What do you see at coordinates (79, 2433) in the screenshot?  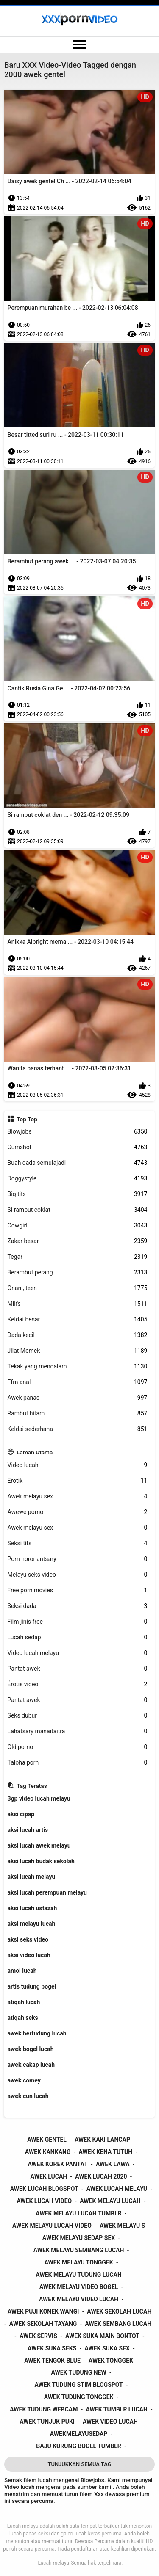 I see `awekmelayusedap` at bounding box center [79, 2433].